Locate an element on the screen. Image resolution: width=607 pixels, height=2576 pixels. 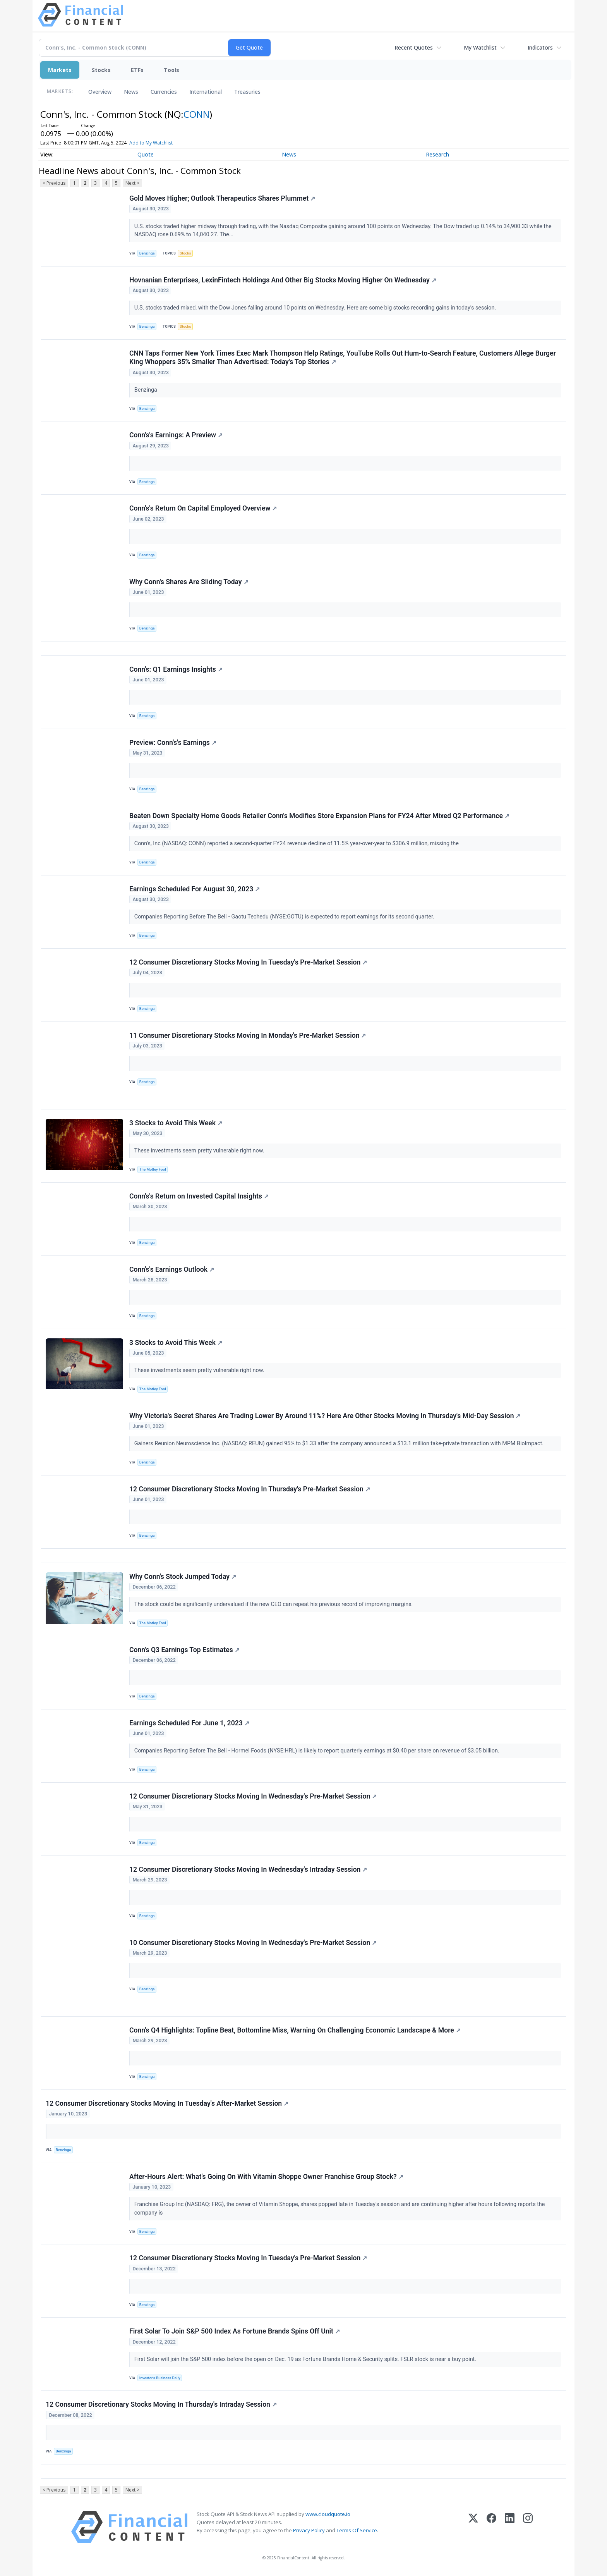
Research is located at coordinates (437, 154).